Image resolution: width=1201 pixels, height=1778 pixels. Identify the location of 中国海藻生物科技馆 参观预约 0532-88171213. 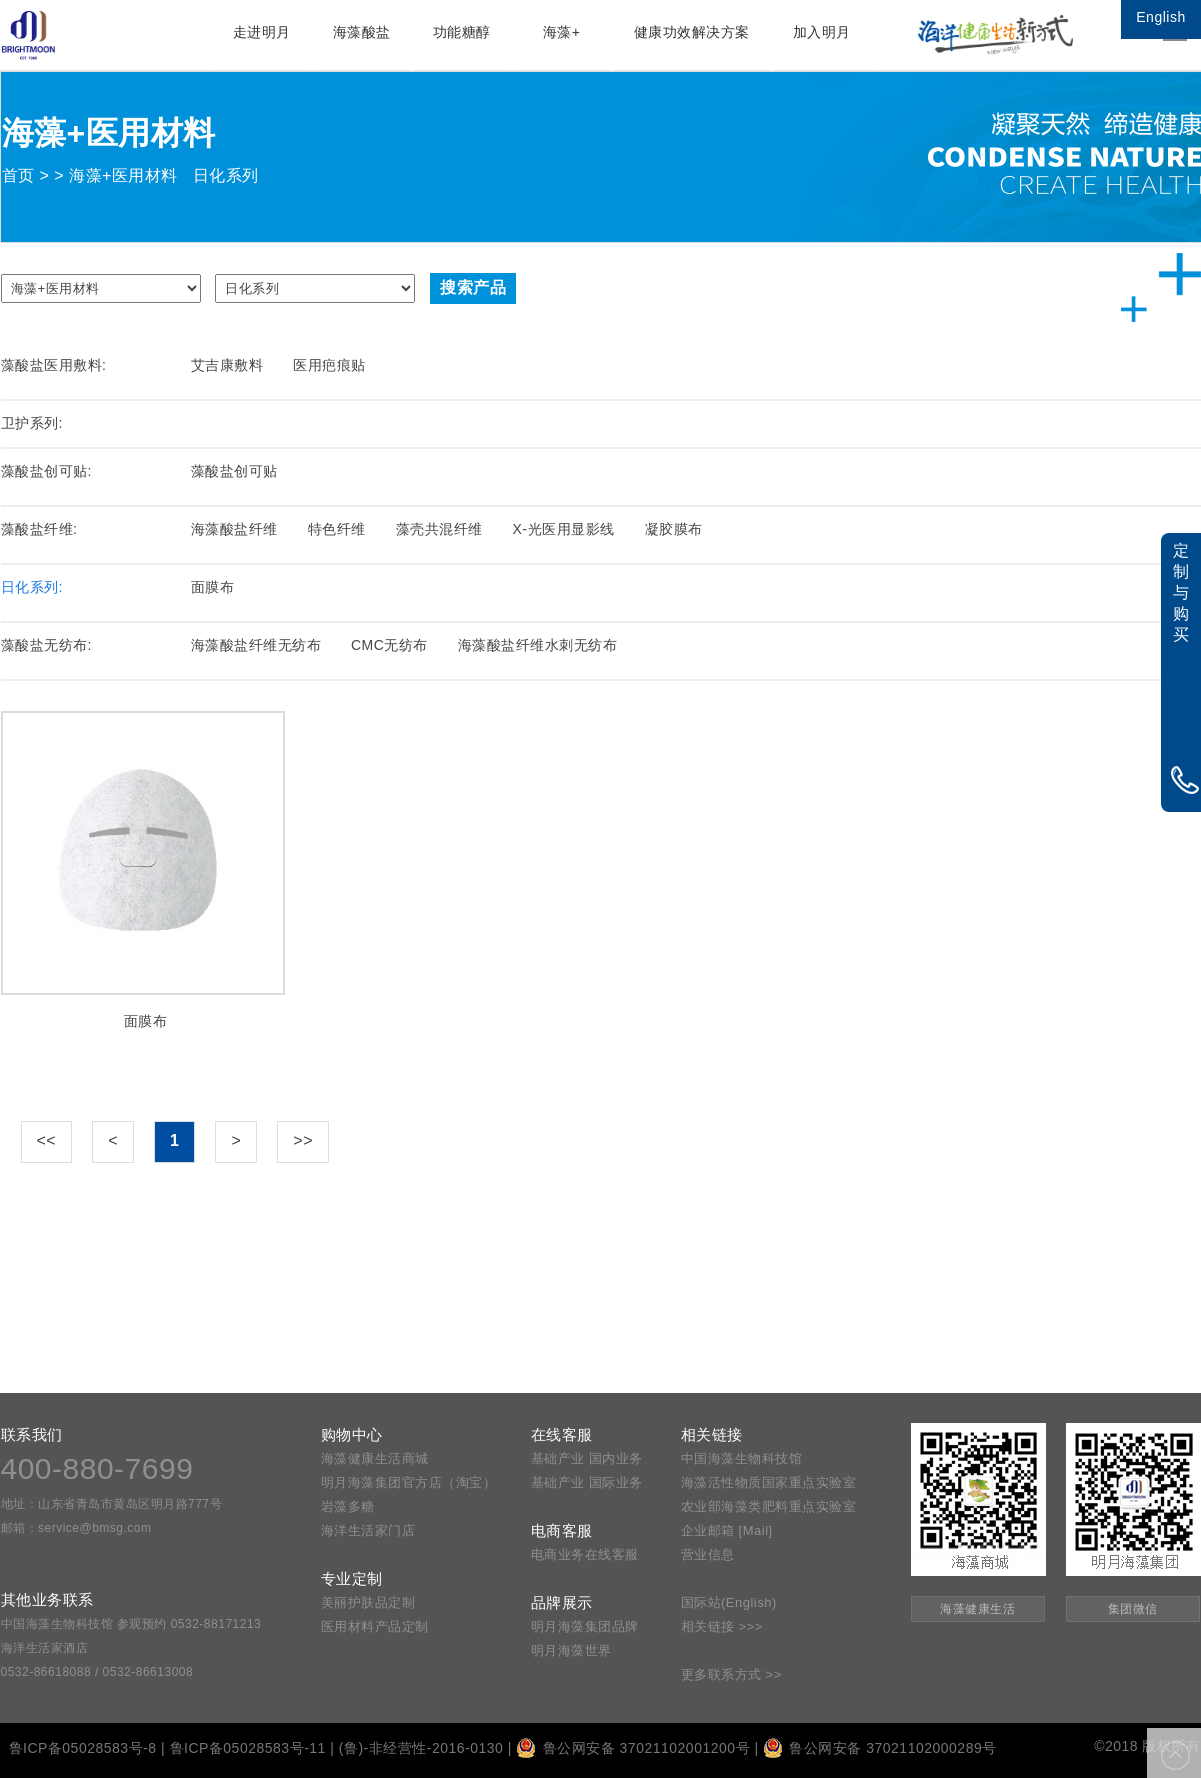
(131, 1624).